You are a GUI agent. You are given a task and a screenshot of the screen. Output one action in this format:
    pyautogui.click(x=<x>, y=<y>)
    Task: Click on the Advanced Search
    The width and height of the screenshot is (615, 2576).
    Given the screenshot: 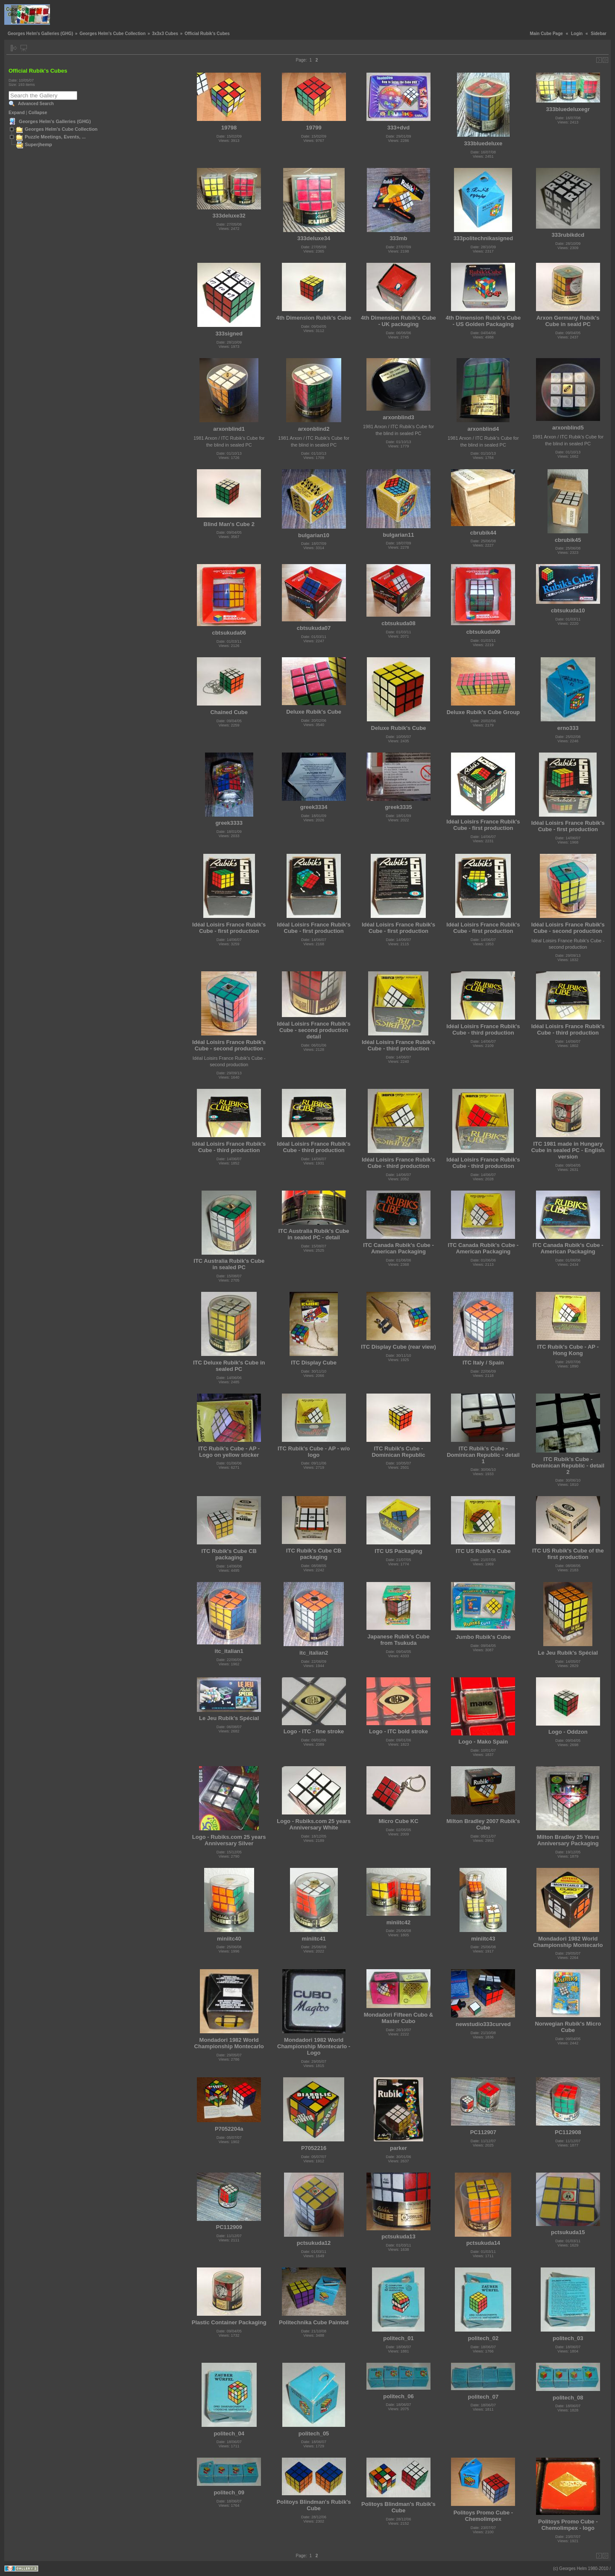 What is the action you would take?
    pyautogui.click(x=36, y=103)
    